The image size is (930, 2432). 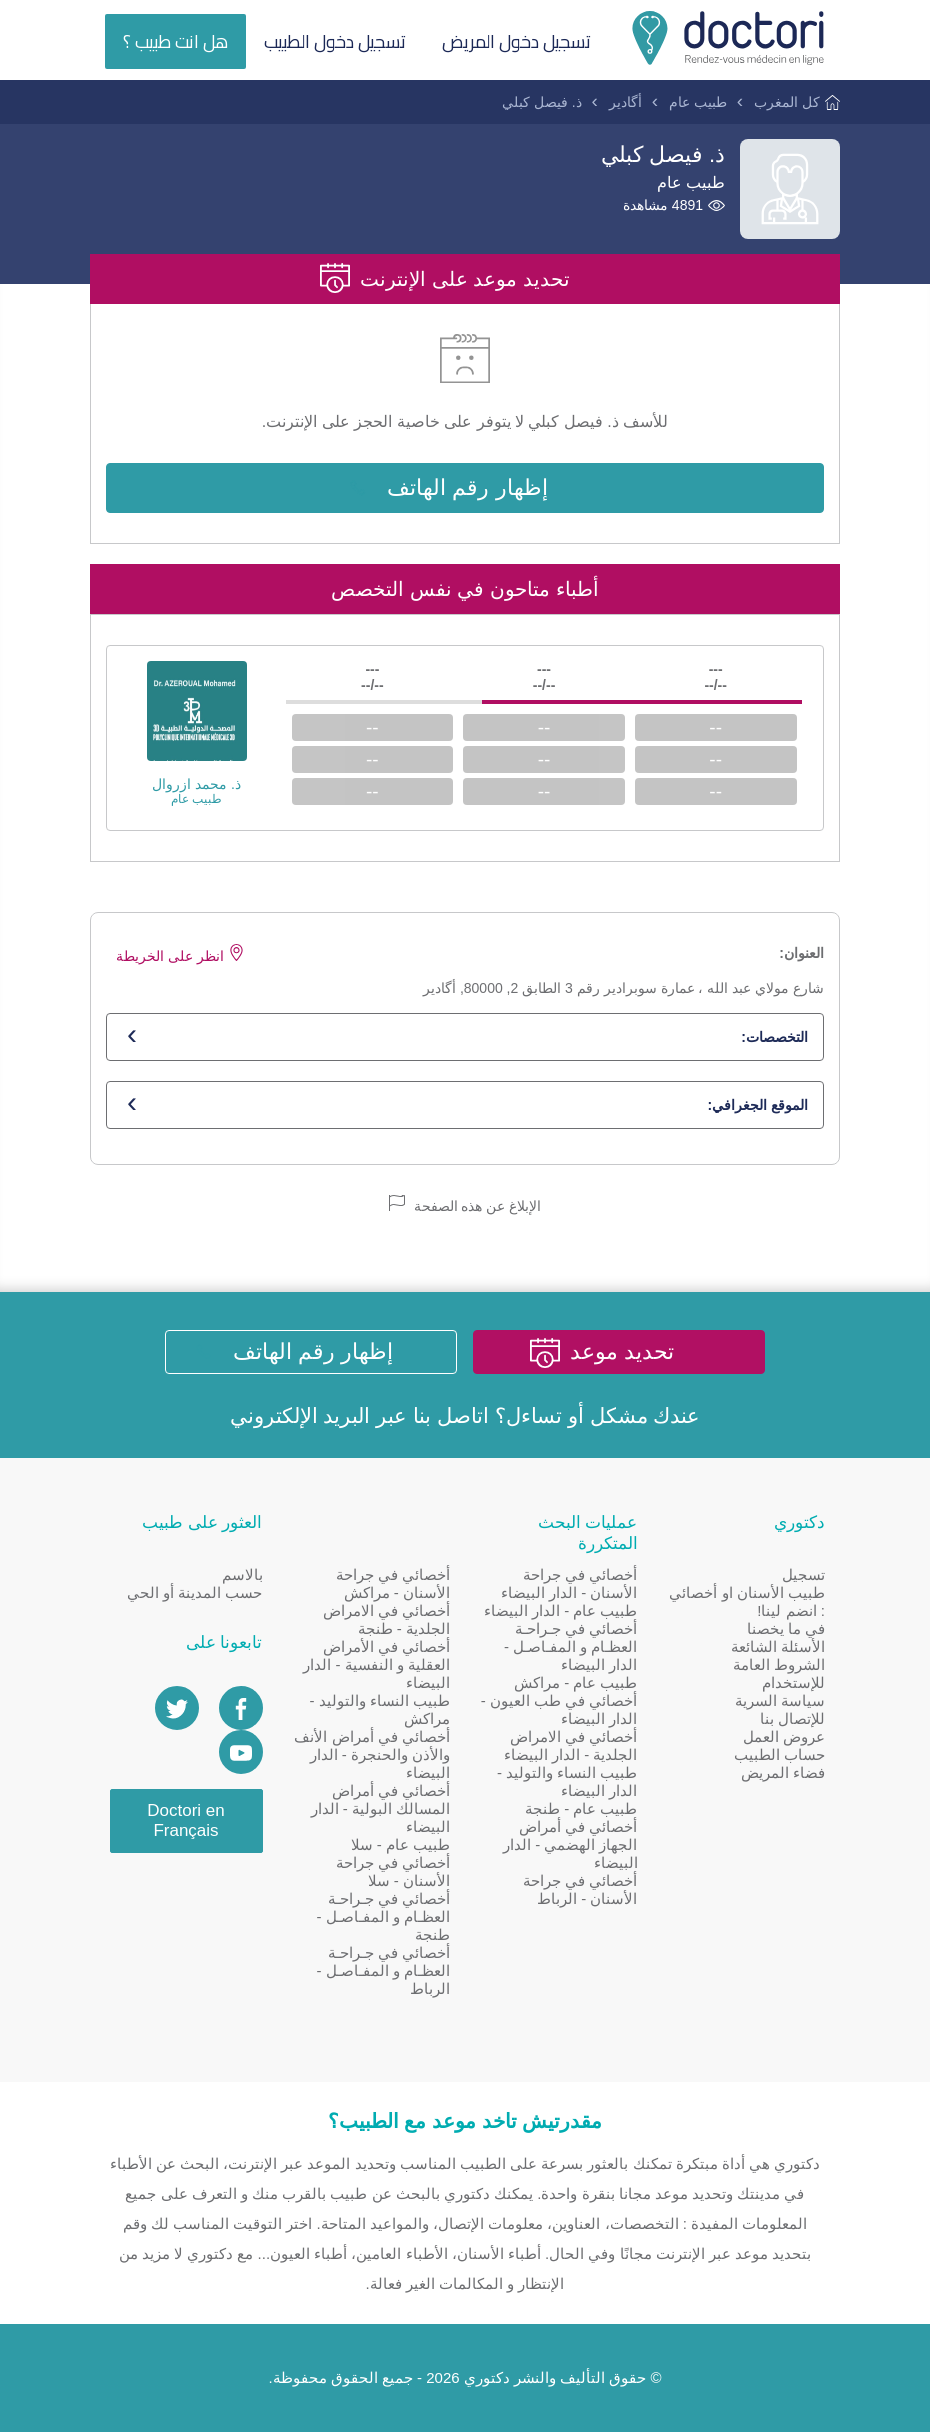 What do you see at coordinates (780, 1700) in the screenshot?
I see `سياسة السرية` at bounding box center [780, 1700].